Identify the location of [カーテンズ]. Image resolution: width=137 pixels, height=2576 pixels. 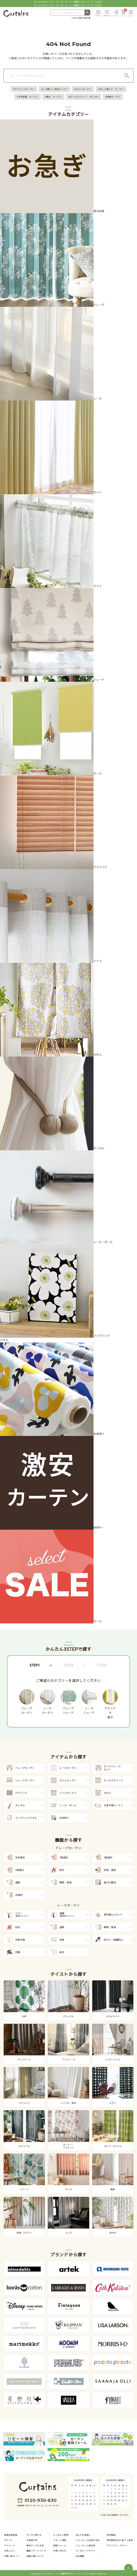
(15, 13).